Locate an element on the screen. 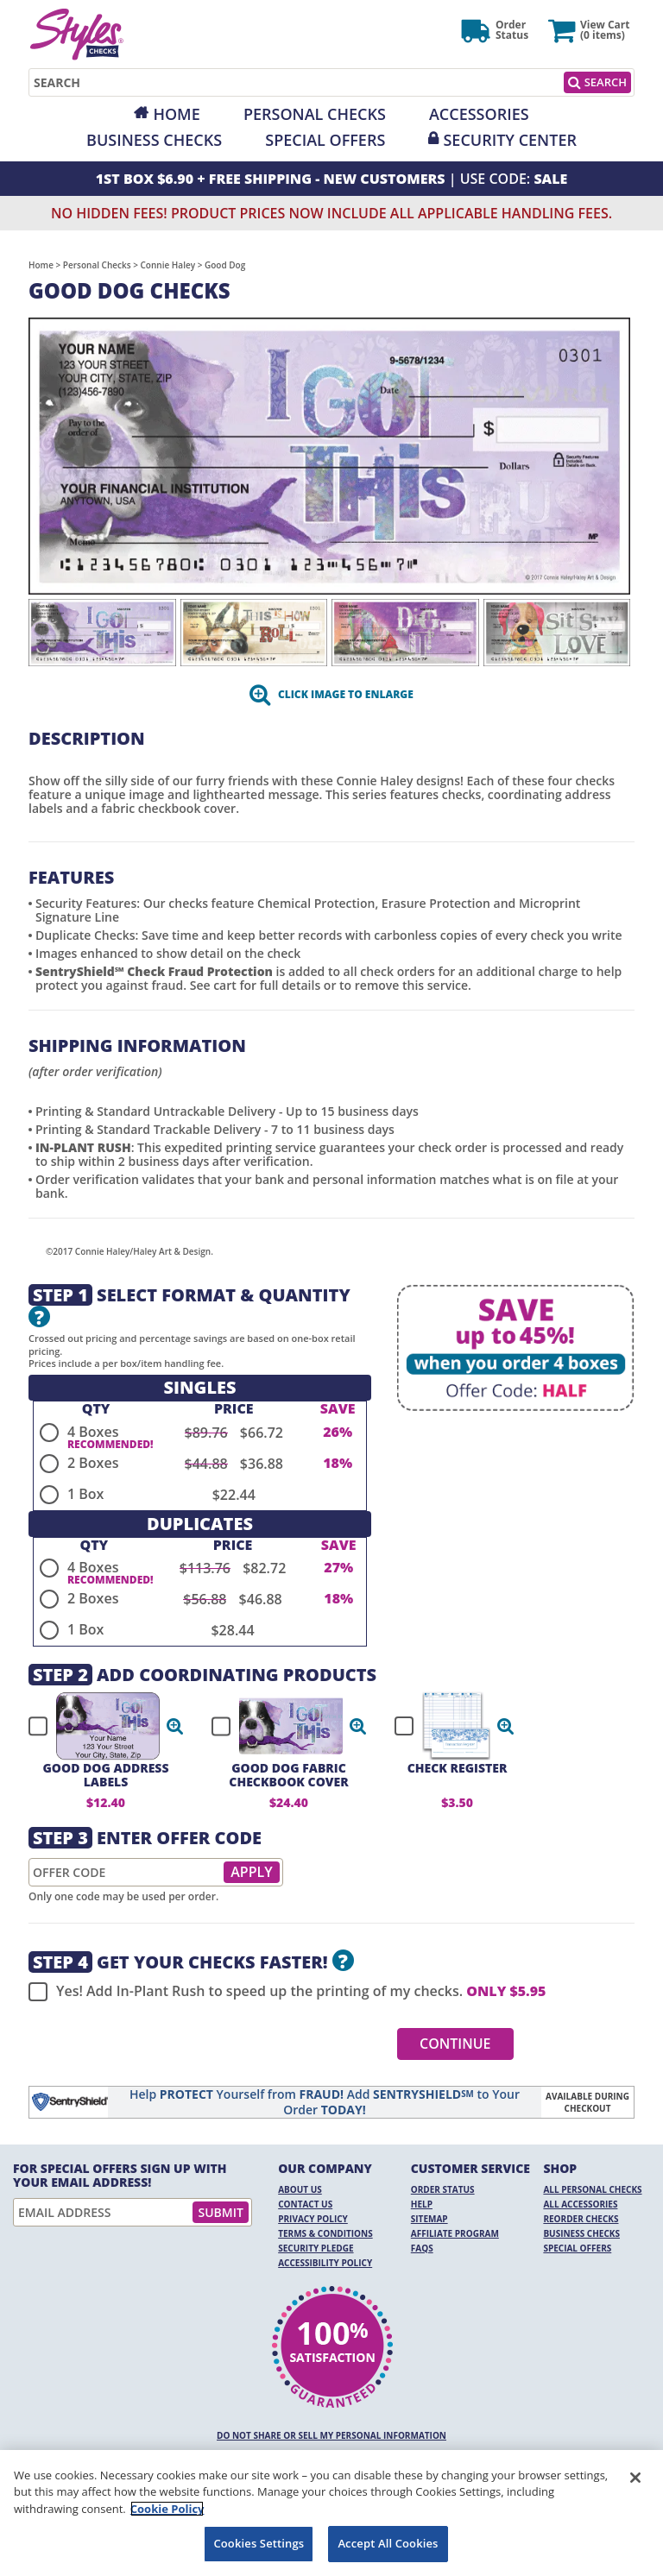  DO NOT SHARE OR SELL MY PERSONAL INFORMATION is located at coordinates (331, 2435).